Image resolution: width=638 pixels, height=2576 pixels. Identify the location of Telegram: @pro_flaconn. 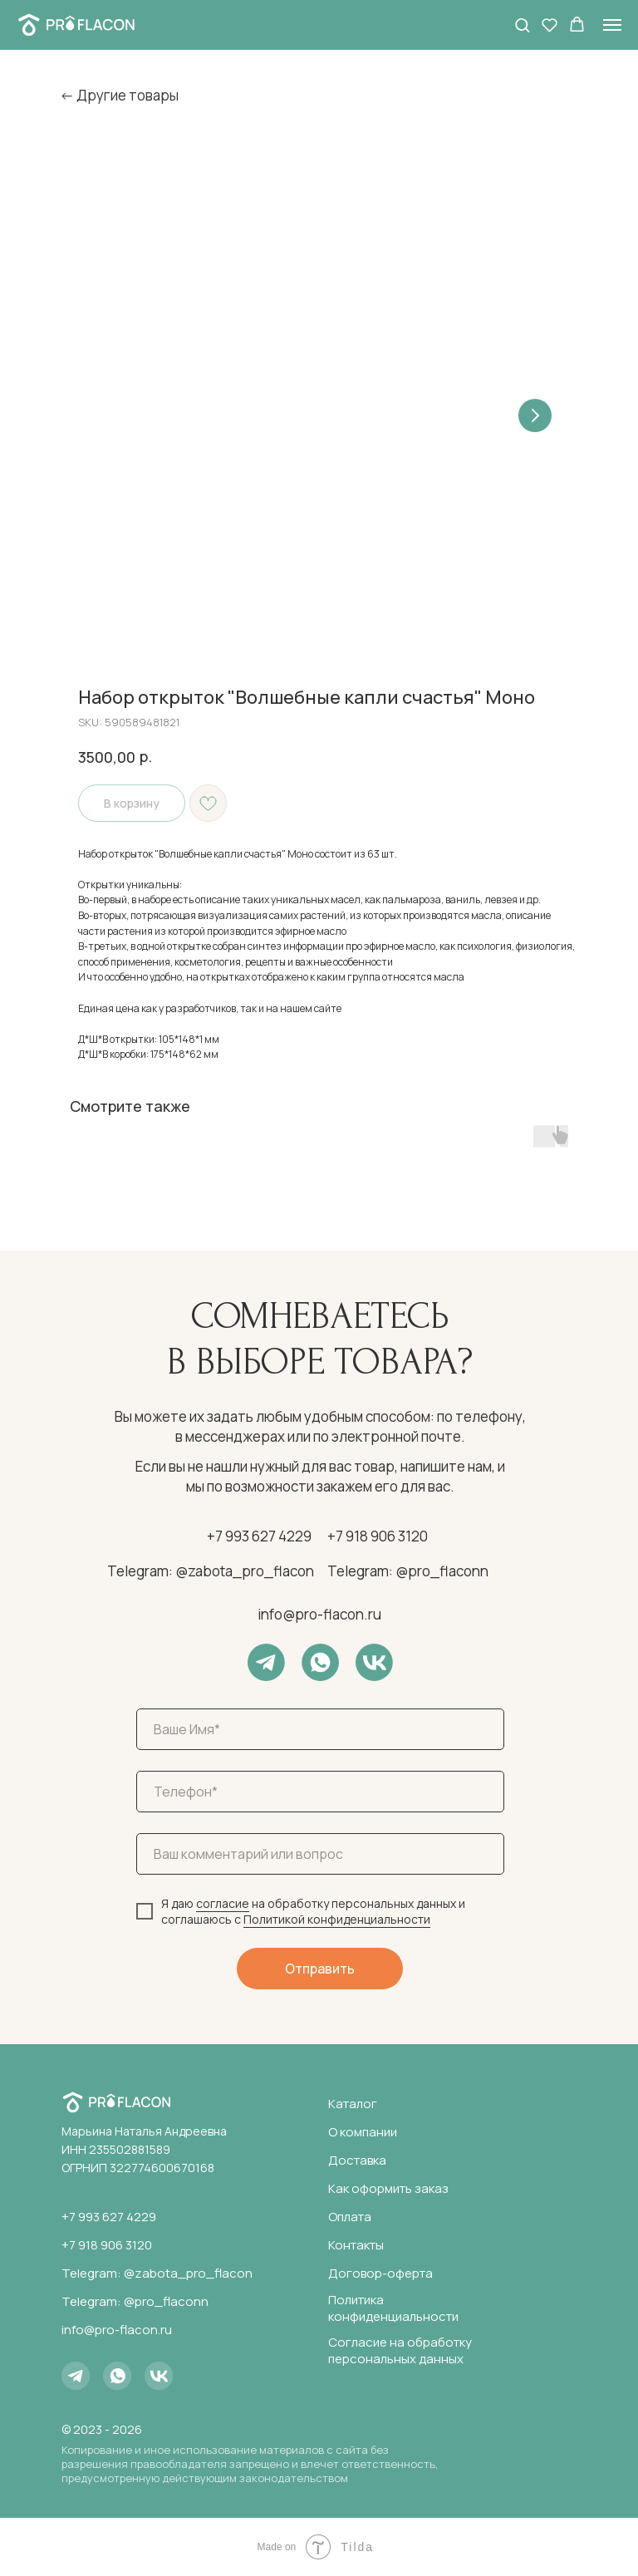
(407, 1571).